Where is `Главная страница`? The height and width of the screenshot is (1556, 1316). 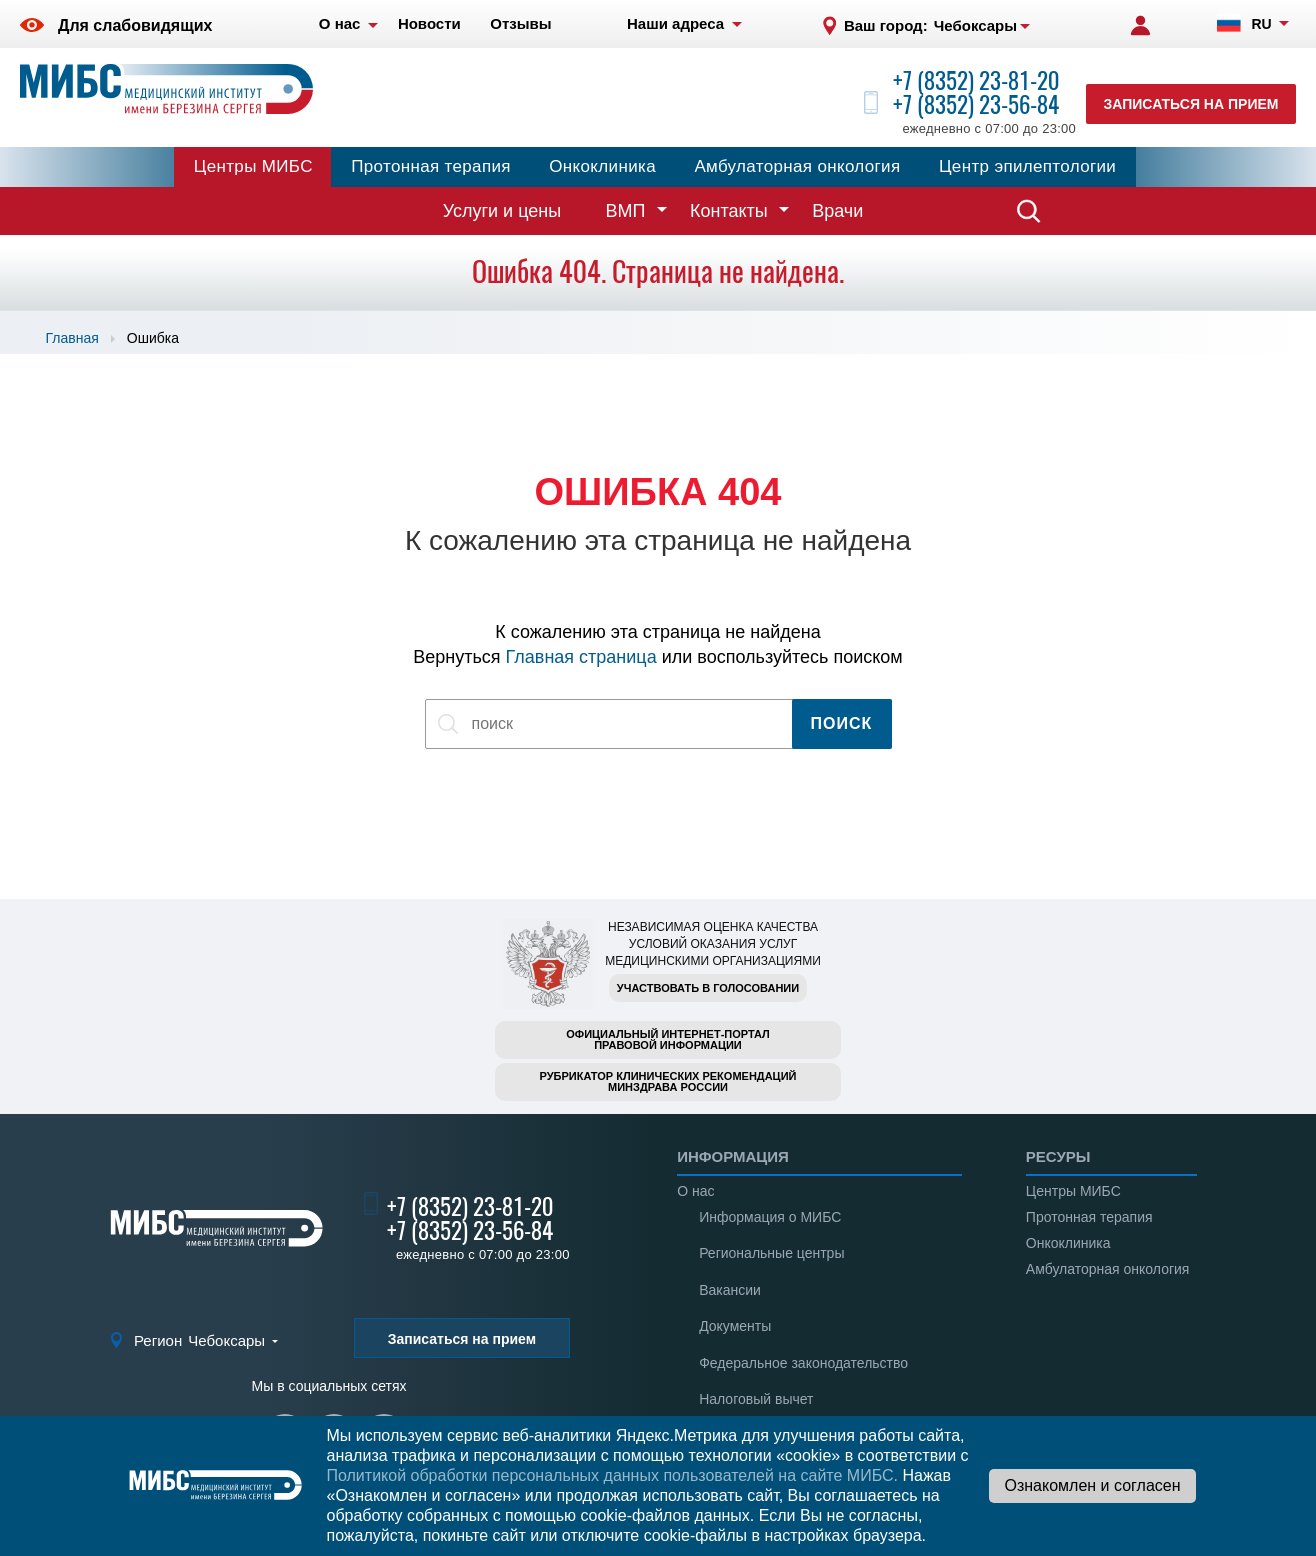 Главная страница is located at coordinates (581, 657).